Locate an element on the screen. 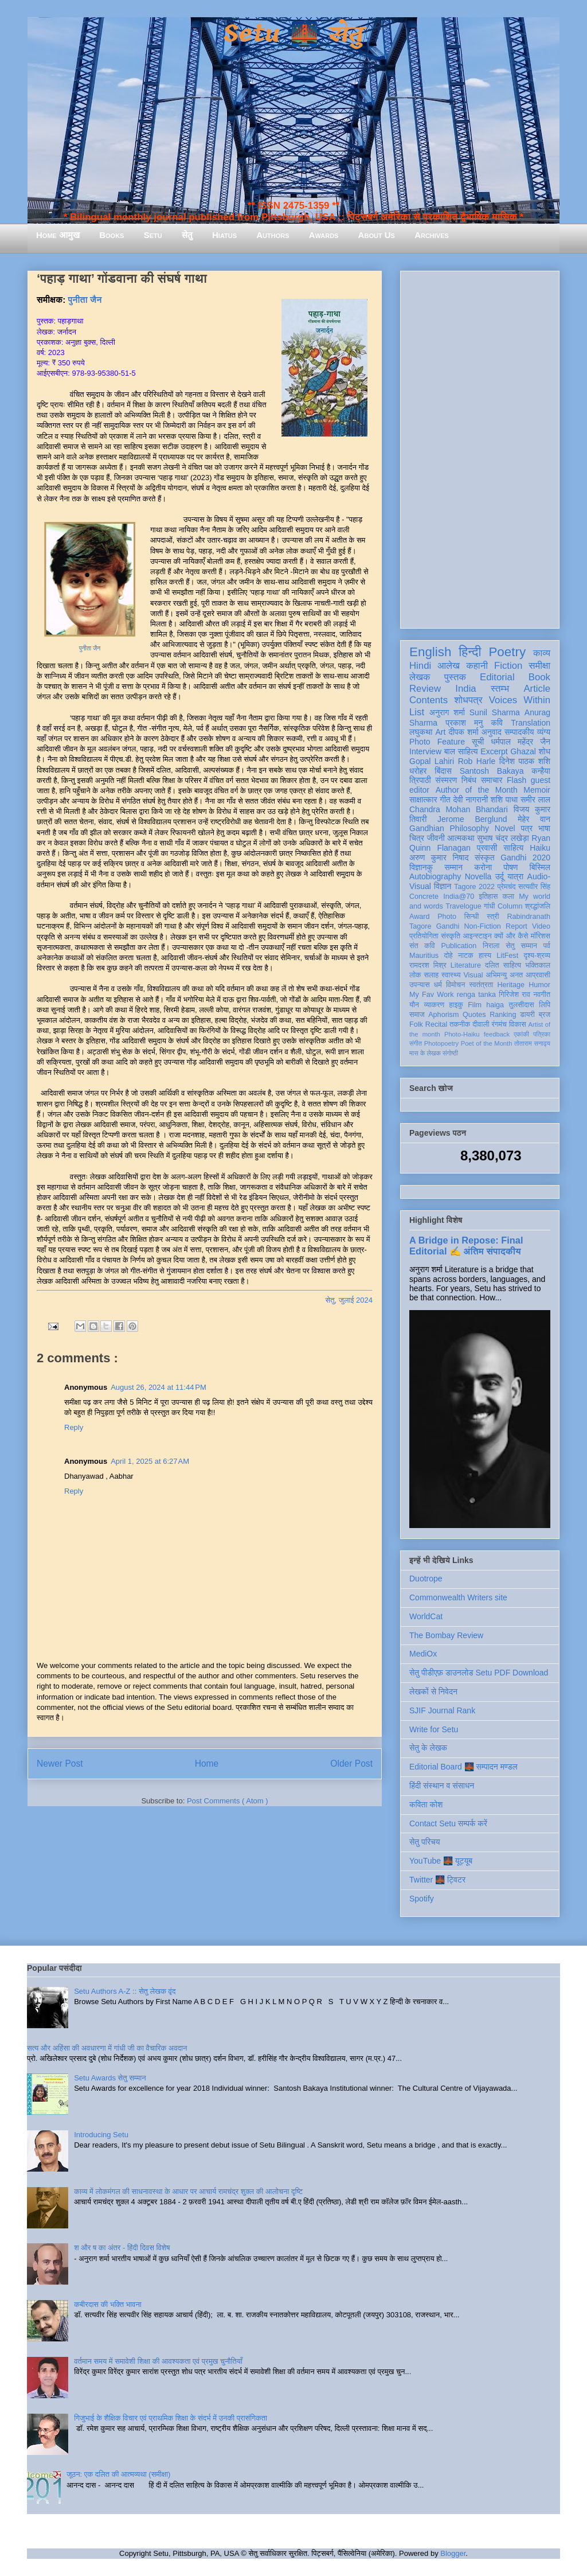 The height and width of the screenshot is (2576, 587). रंगमंच is located at coordinates (499, 1024).